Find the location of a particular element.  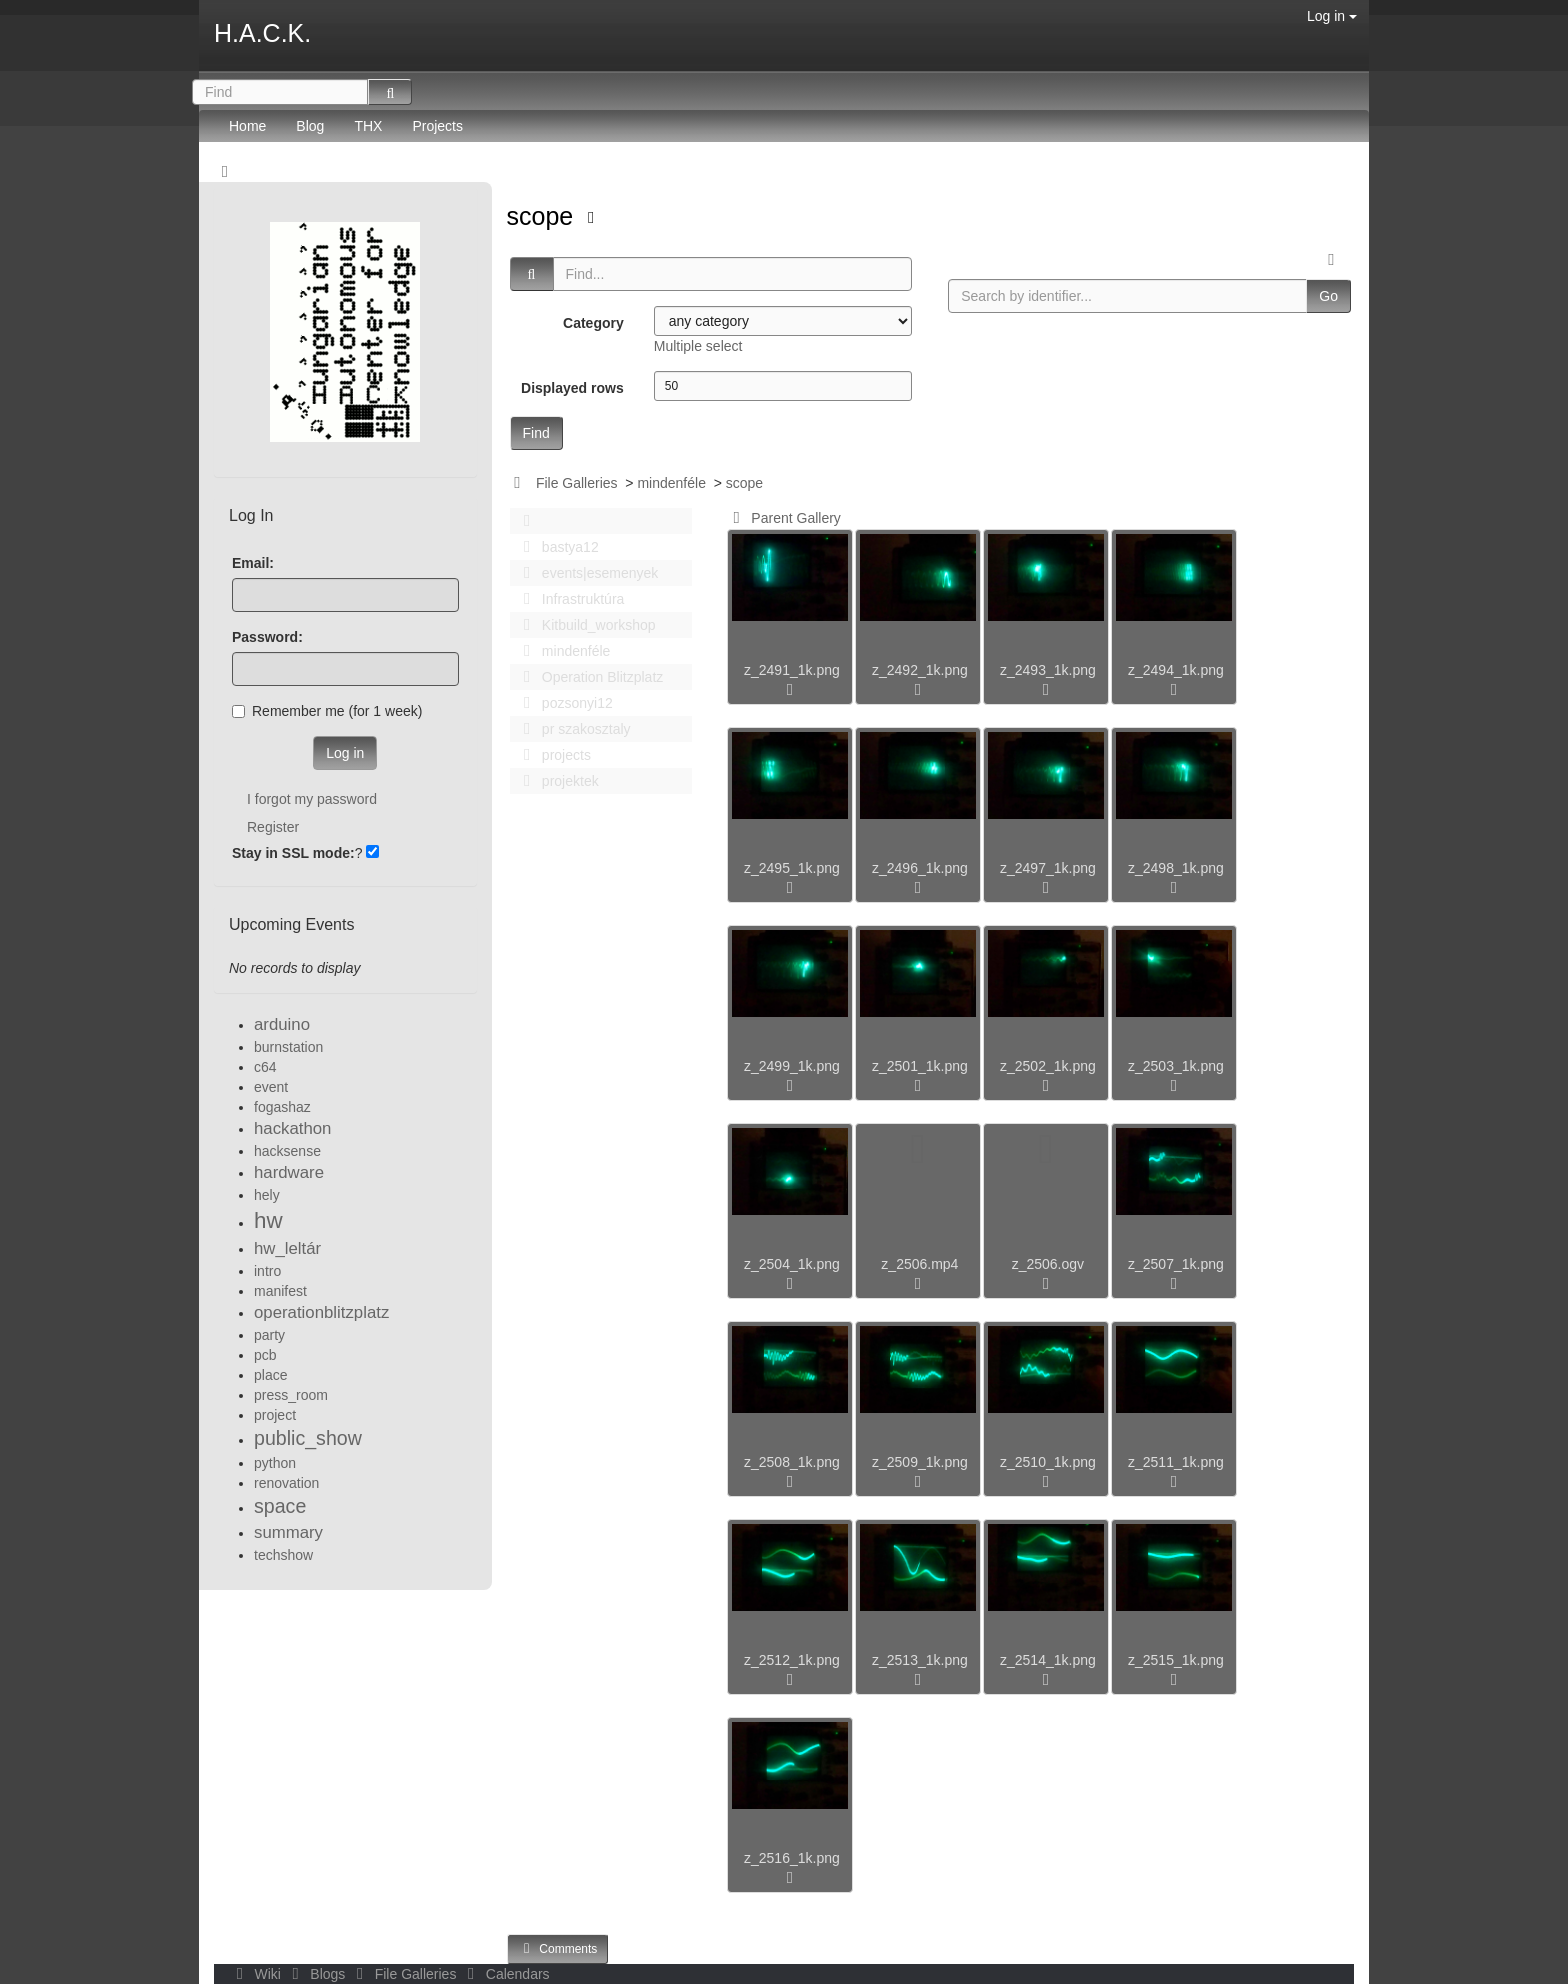

public_show is located at coordinates (308, 1438).